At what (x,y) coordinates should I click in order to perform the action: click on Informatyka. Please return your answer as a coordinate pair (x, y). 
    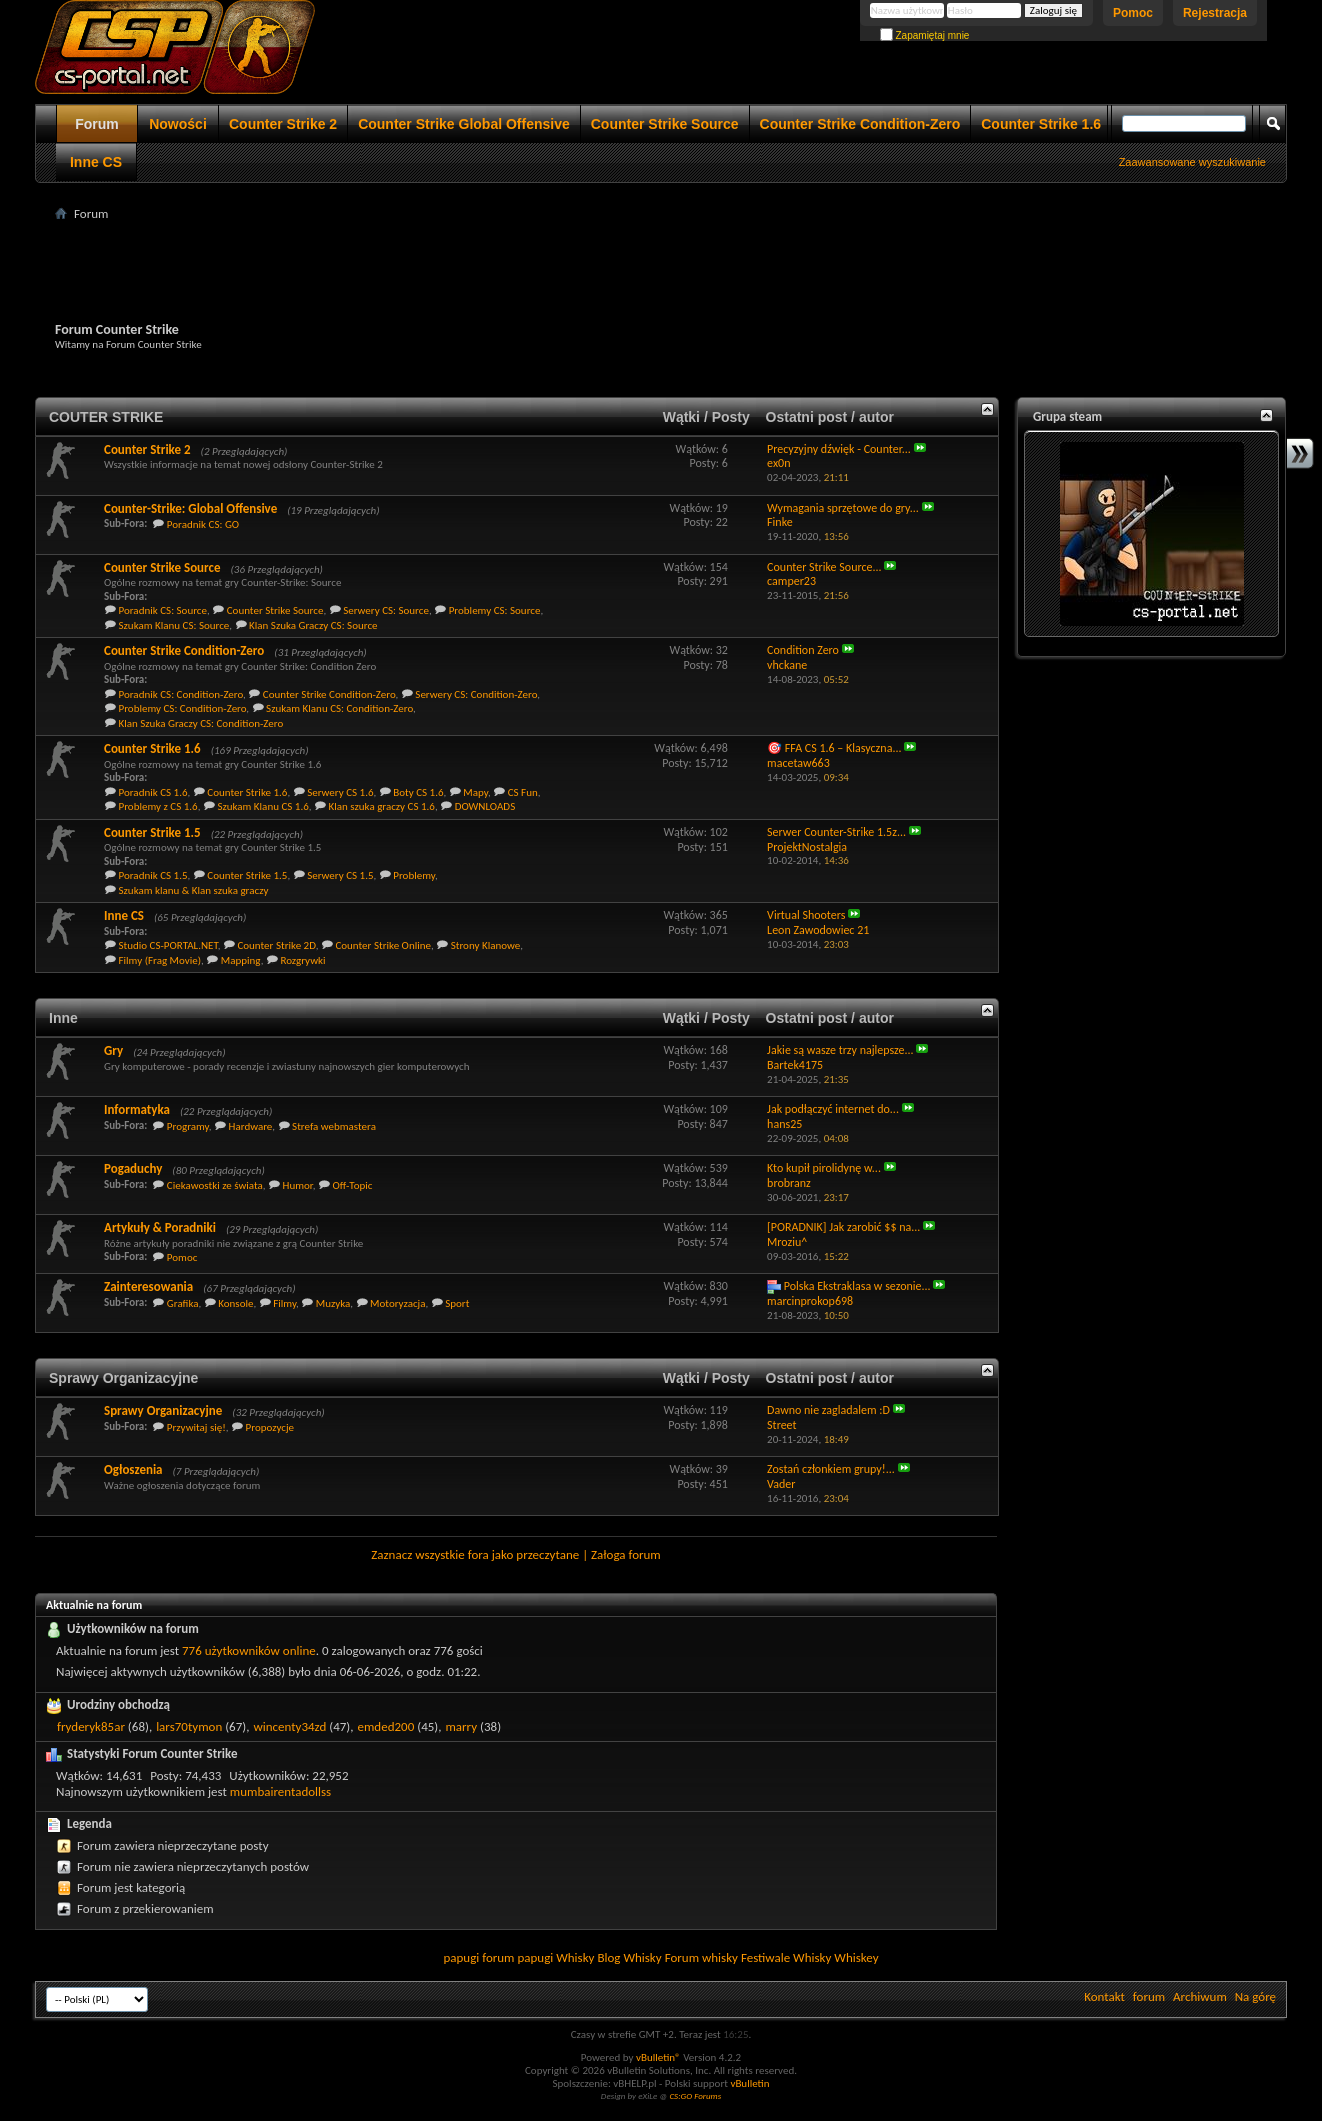
    Looking at the image, I should click on (137, 1109).